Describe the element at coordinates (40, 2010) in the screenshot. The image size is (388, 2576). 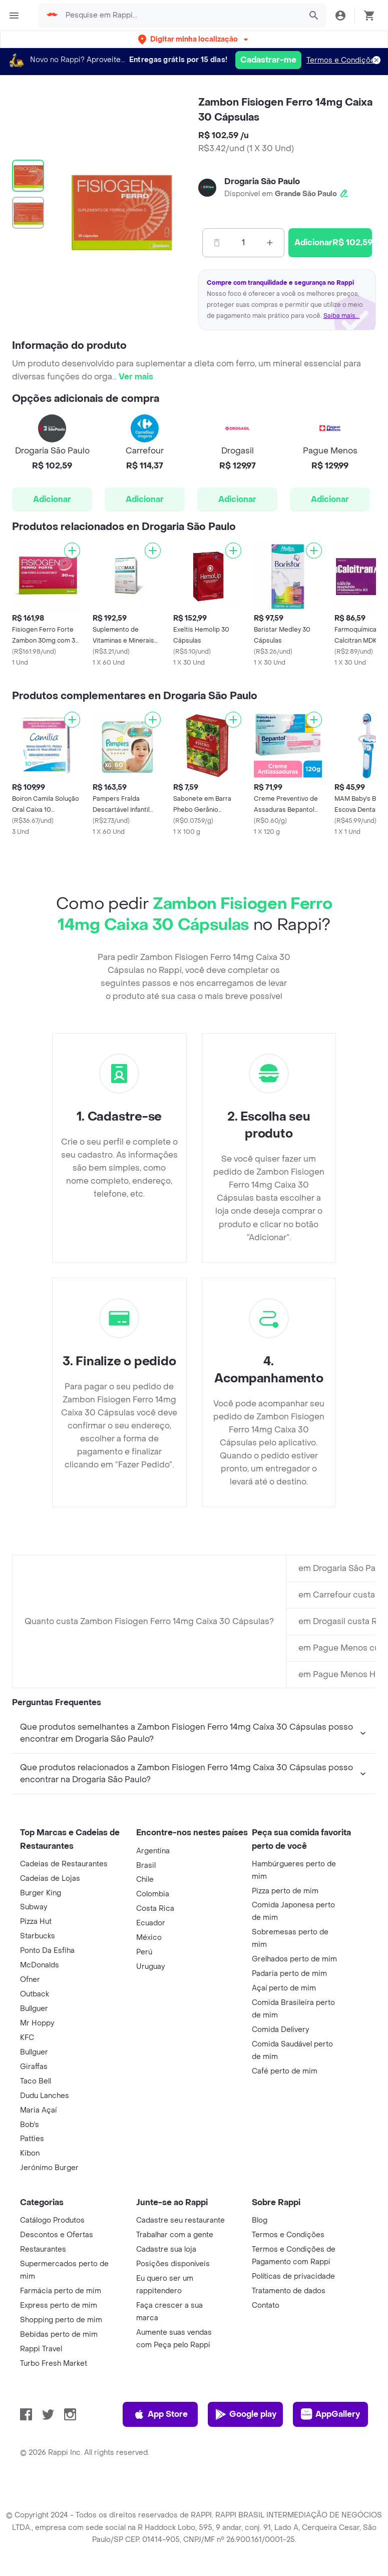
I see `Burger King` at that location.